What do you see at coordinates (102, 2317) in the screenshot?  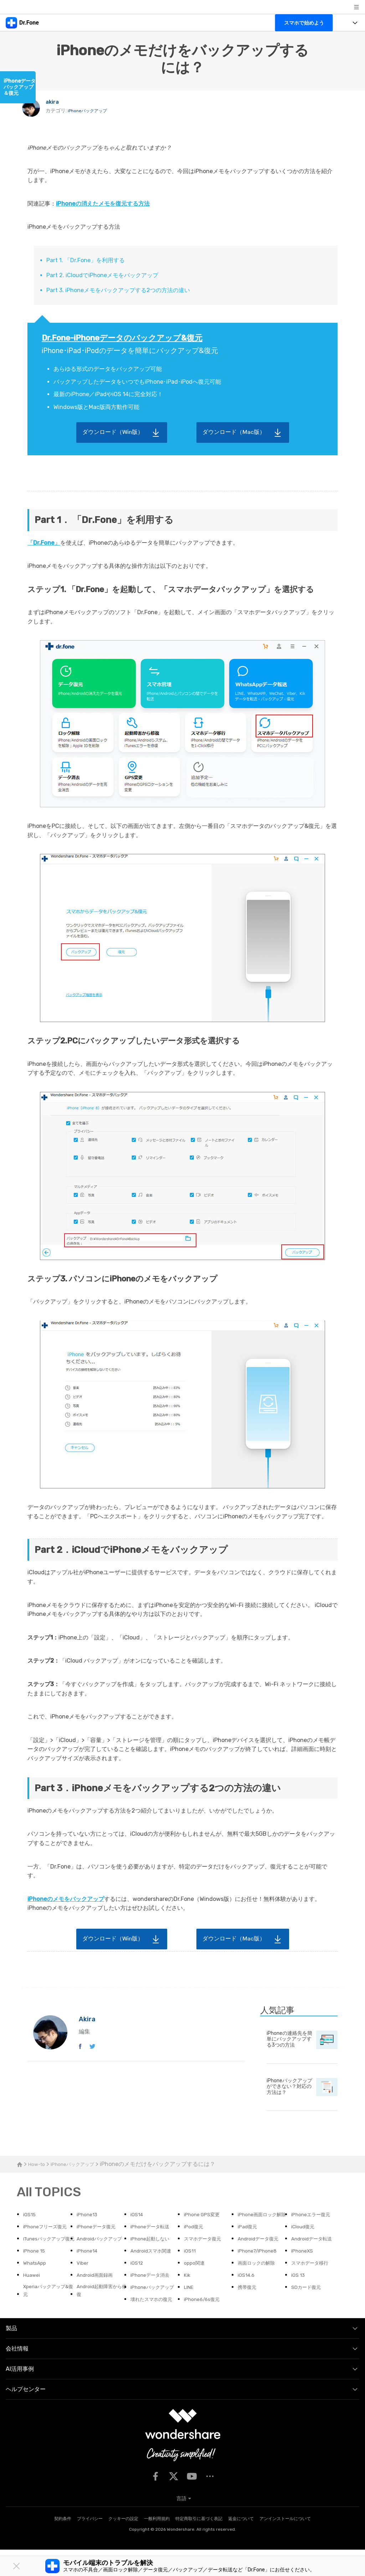 I see `Android起動障害から修復` at bounding box center [102, 2317].